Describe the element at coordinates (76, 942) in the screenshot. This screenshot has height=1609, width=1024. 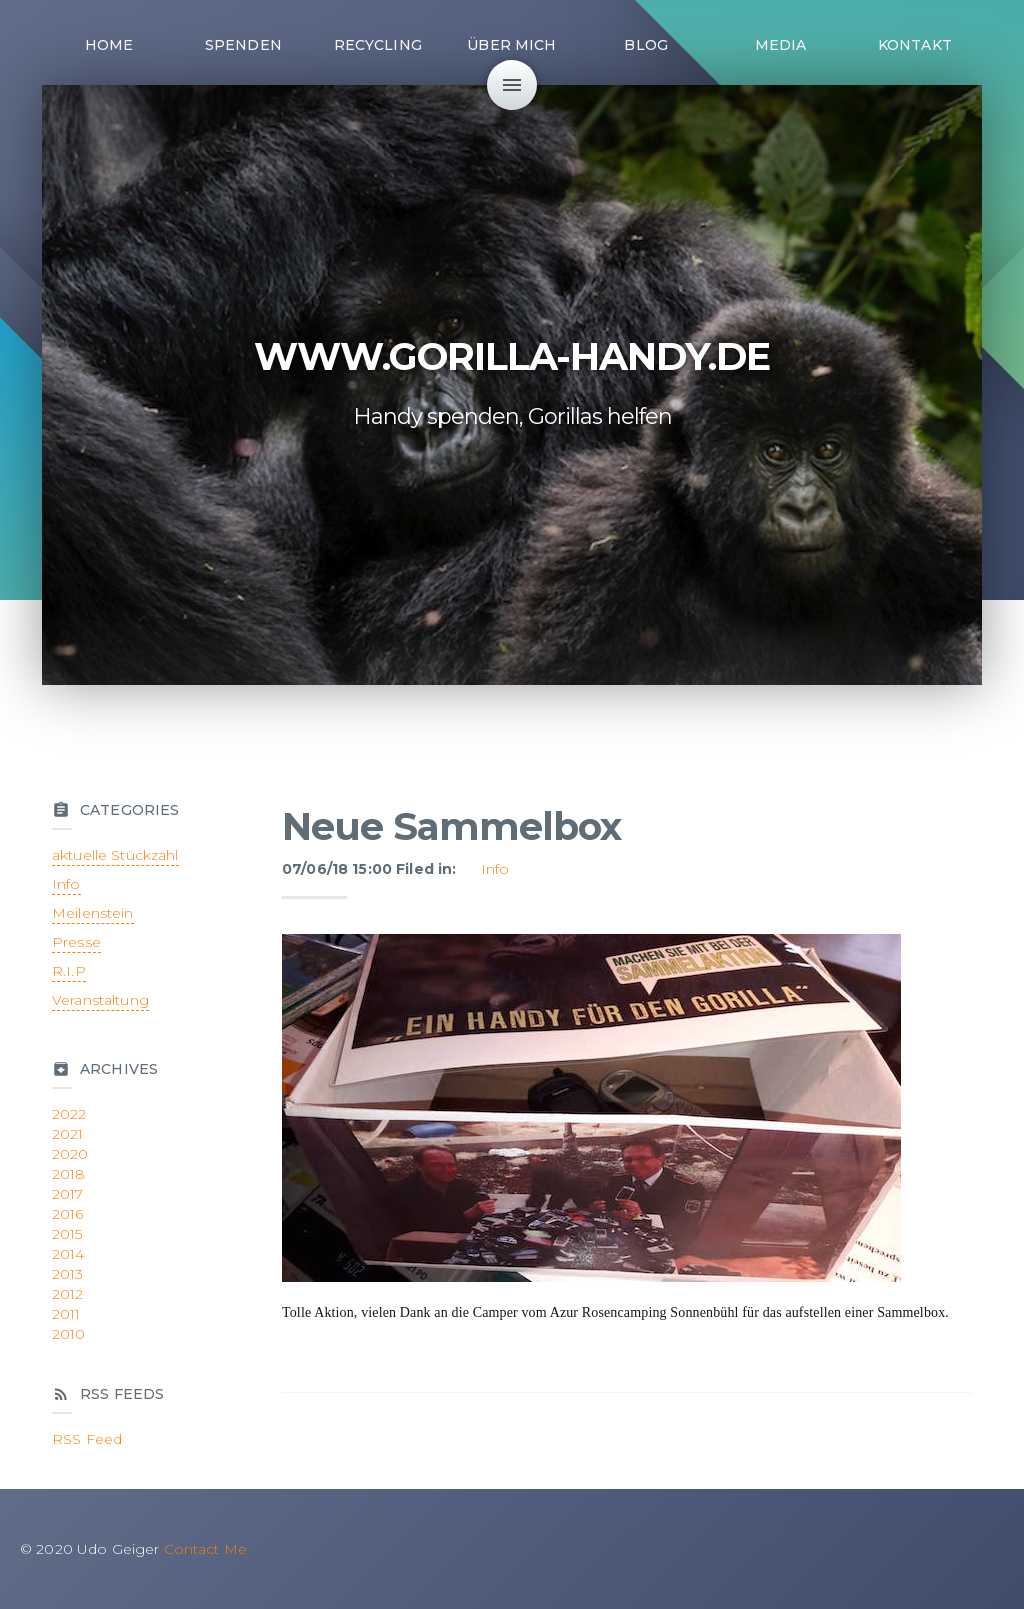
I see `Presse` at that location.